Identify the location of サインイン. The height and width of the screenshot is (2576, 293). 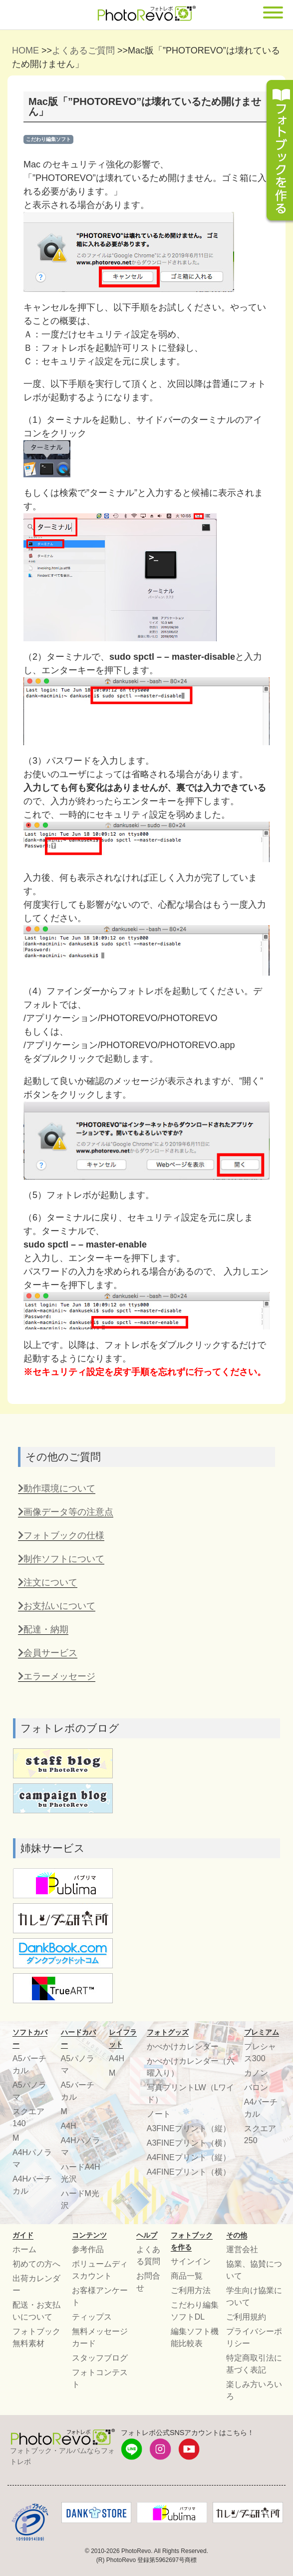
(191, 2261).